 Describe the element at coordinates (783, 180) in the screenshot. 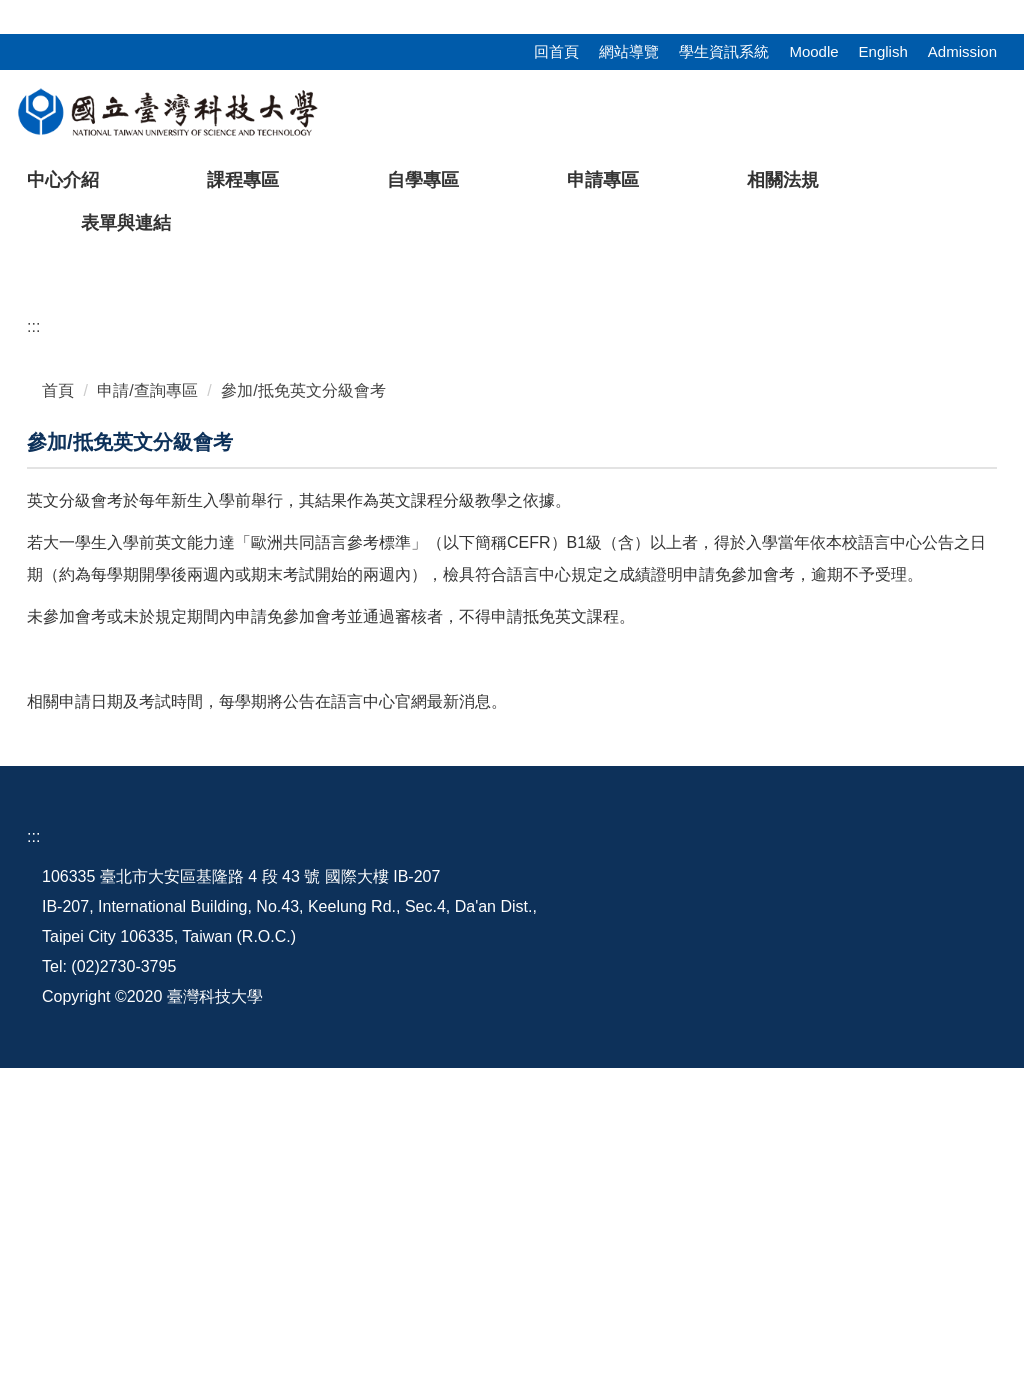

I see `相關法規 [button]` at that location.